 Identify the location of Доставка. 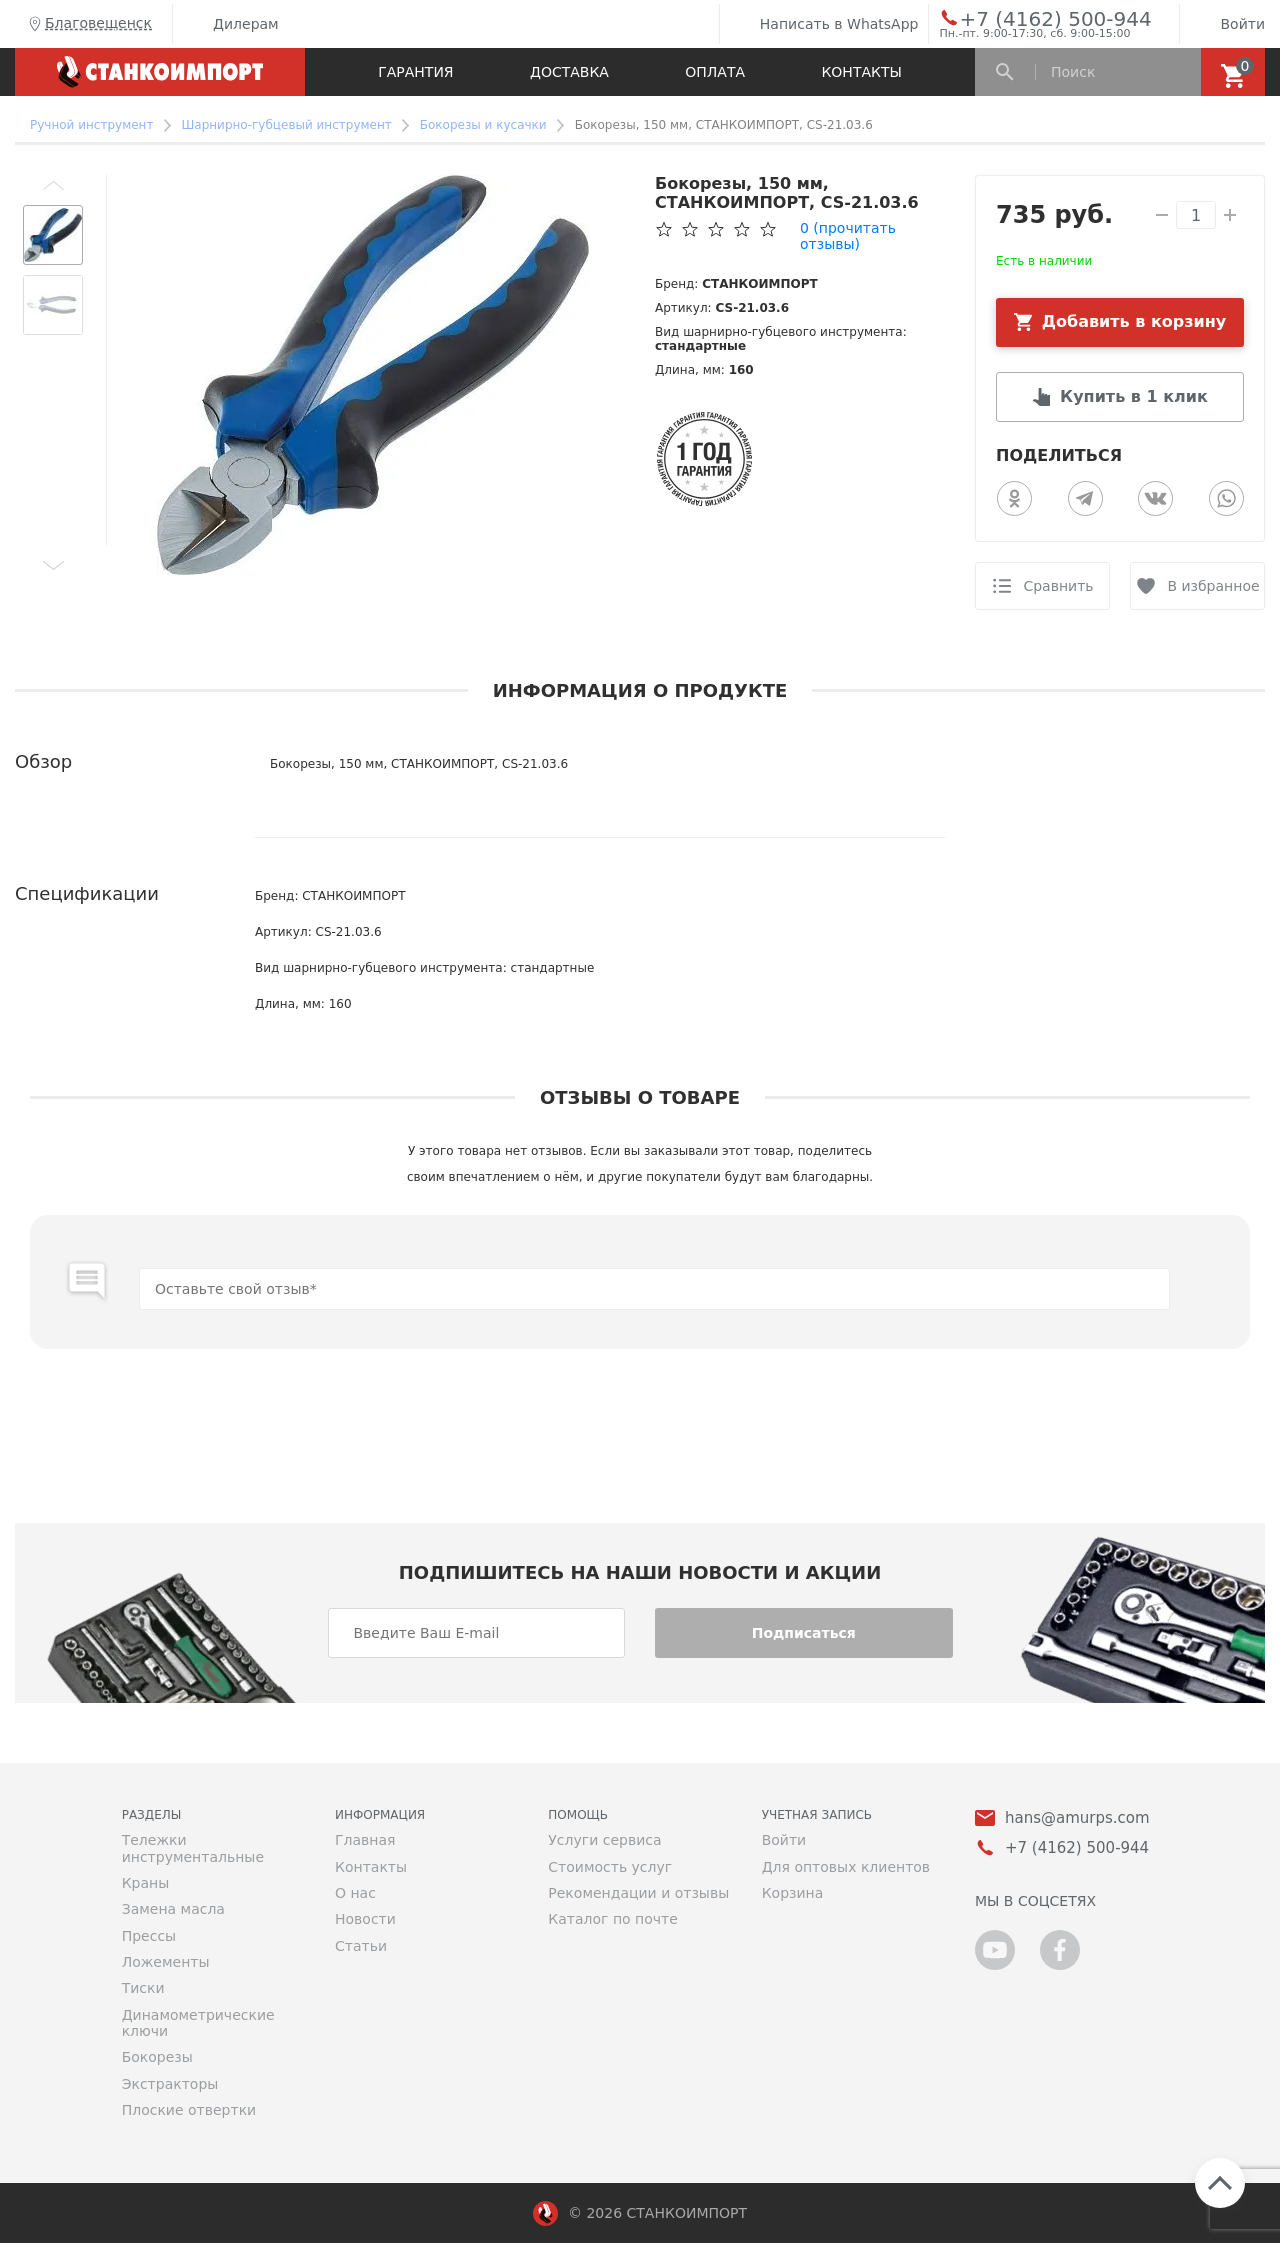
(569, 72).